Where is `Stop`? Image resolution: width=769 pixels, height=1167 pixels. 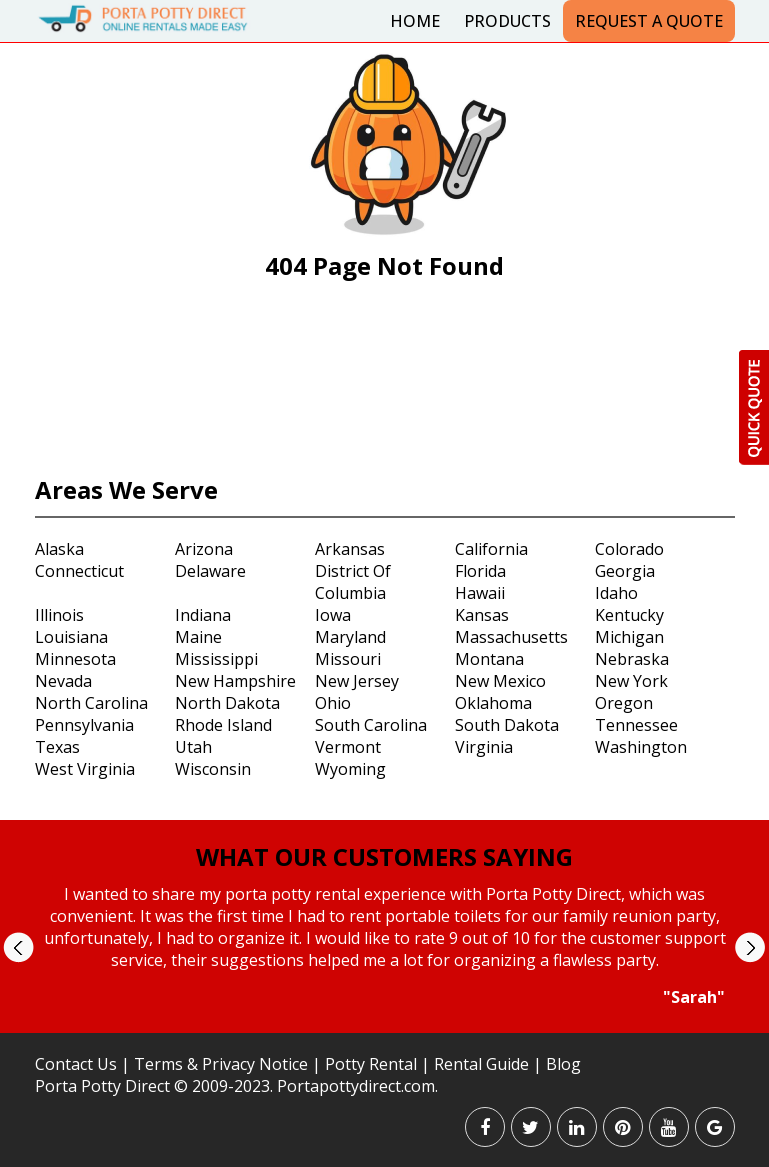 Stop is located at coordinates (392, 1026).